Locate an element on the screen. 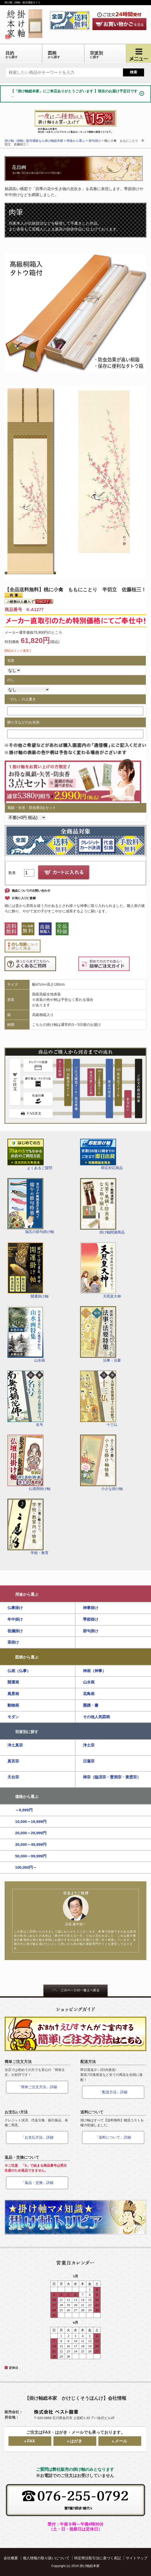 Image resolution: width=151 pixels, height=2576 pixels. 浄土宗 is located at coordinates (89, 1745).